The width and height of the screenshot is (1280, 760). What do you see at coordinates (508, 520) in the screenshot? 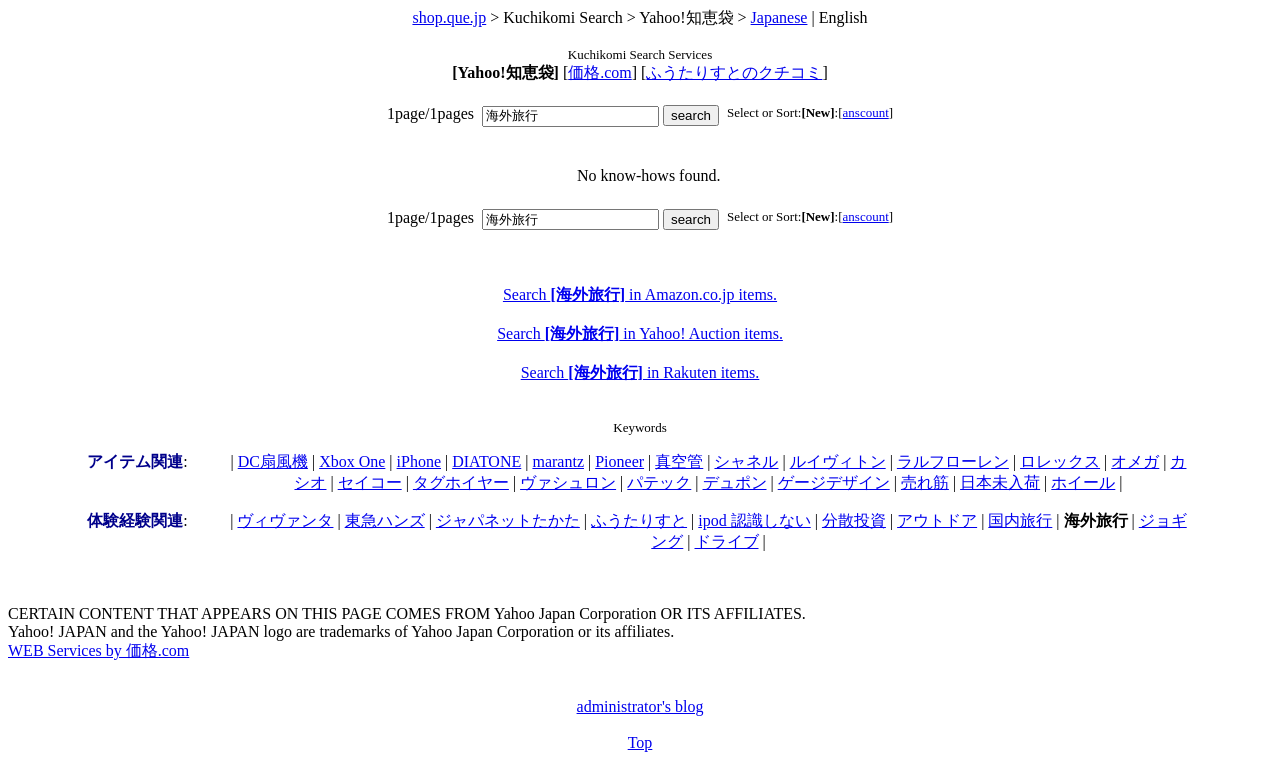
I see `ジャパネットたかた` at bounding box center [508, 520].